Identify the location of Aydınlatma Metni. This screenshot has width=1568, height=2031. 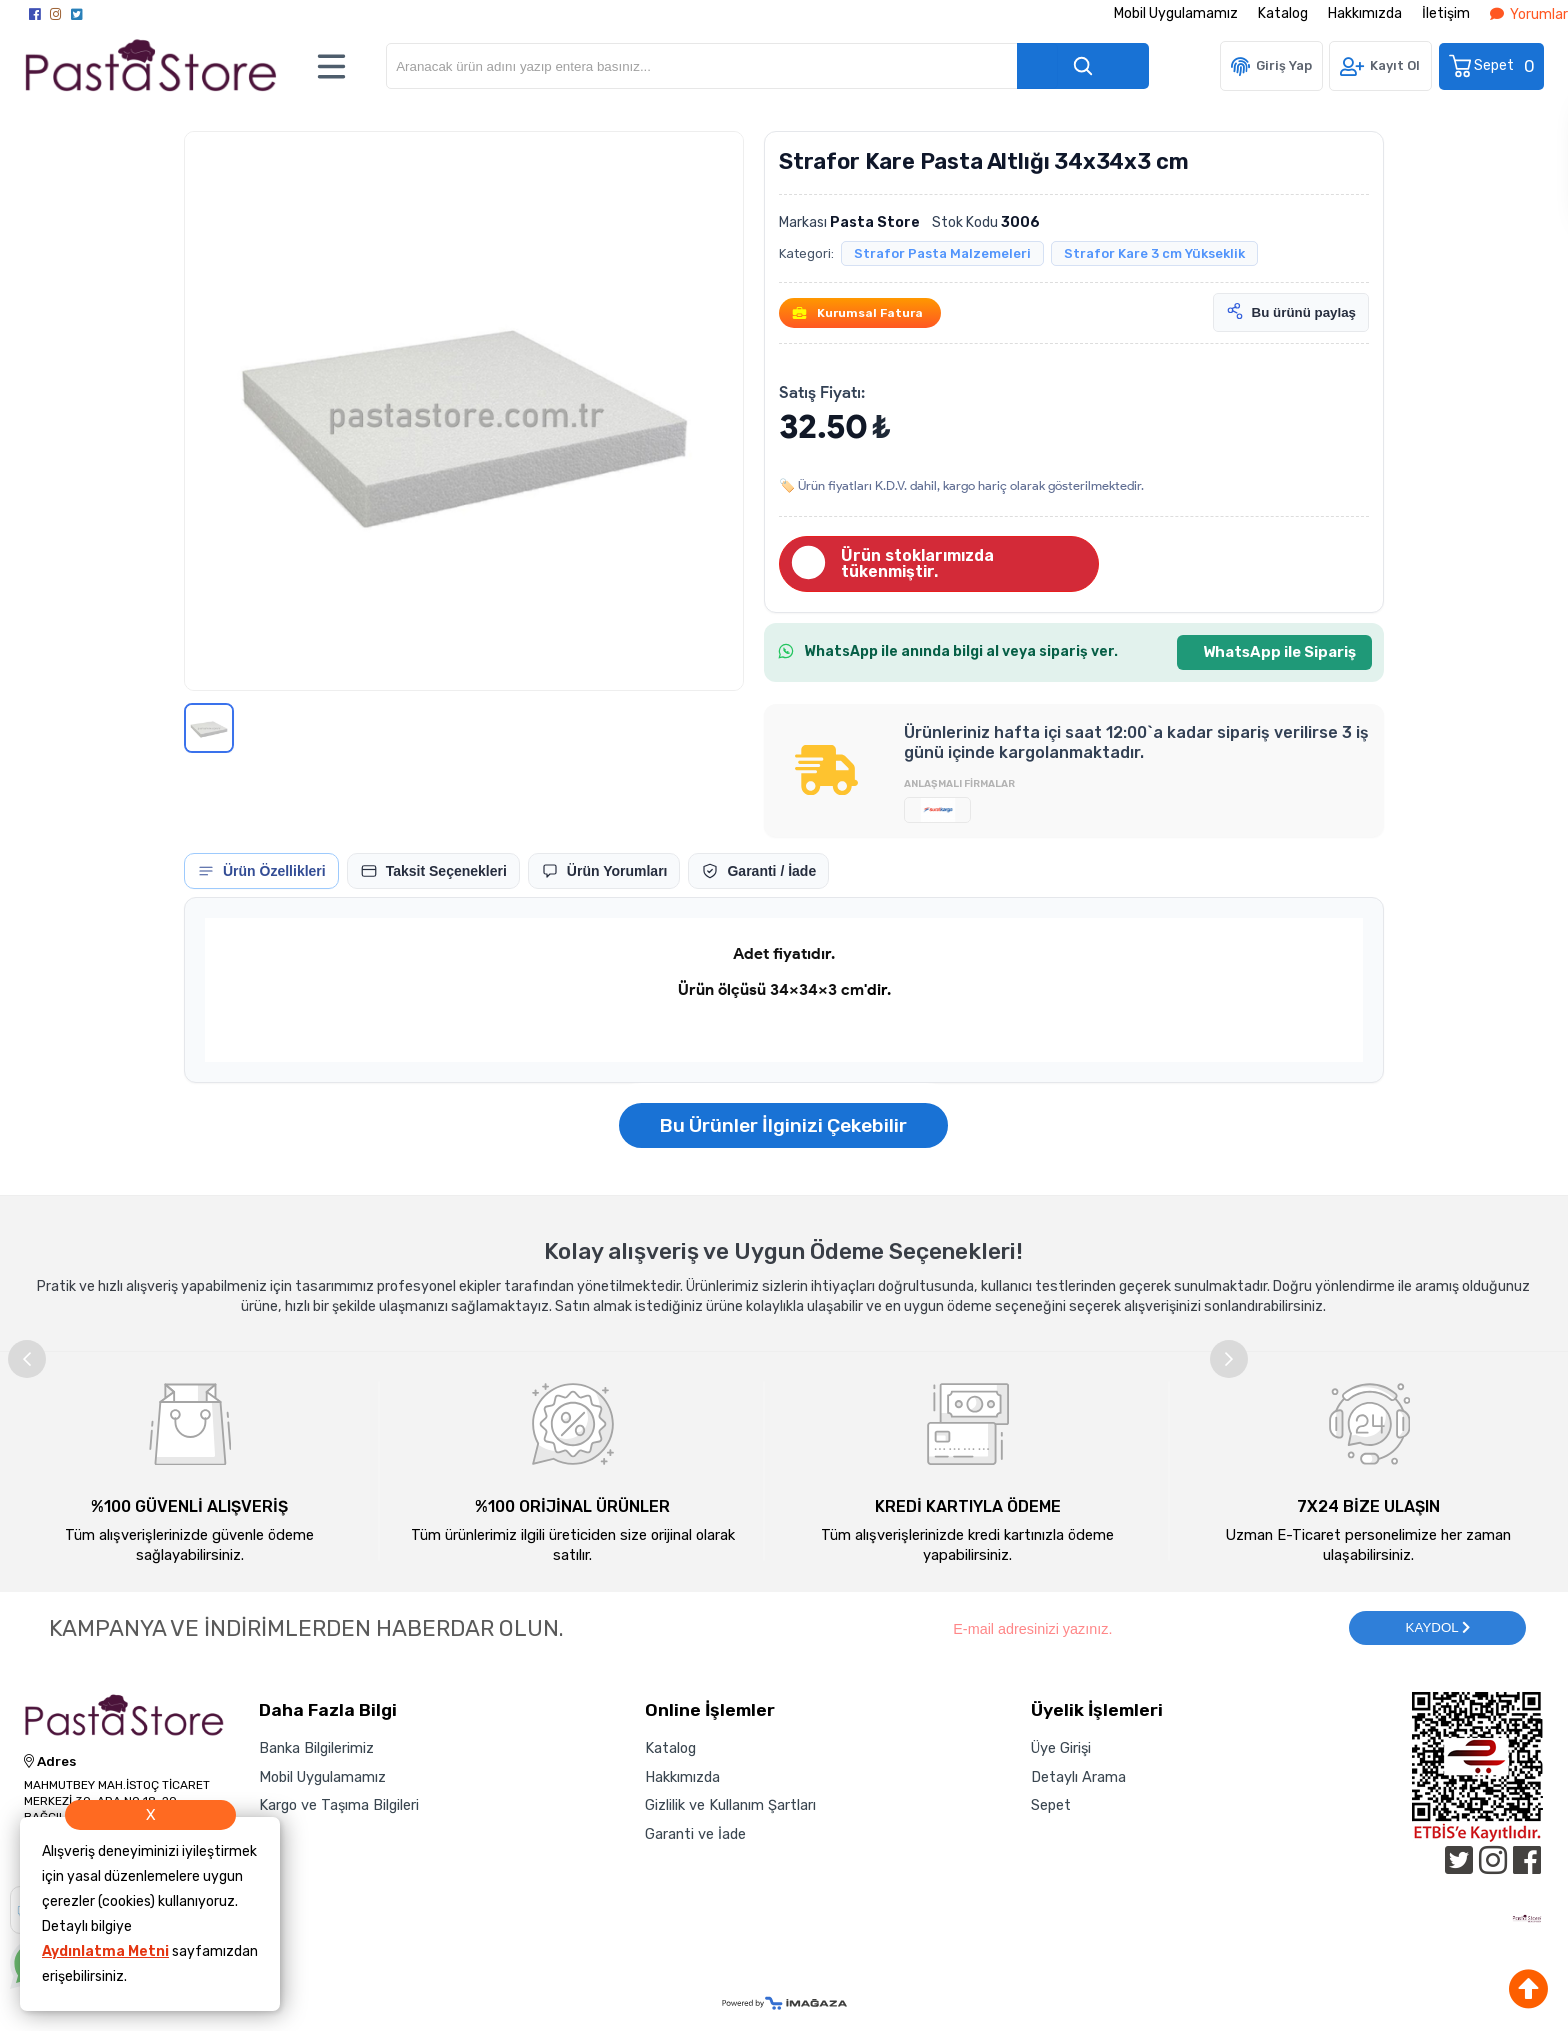
(105, 1951).